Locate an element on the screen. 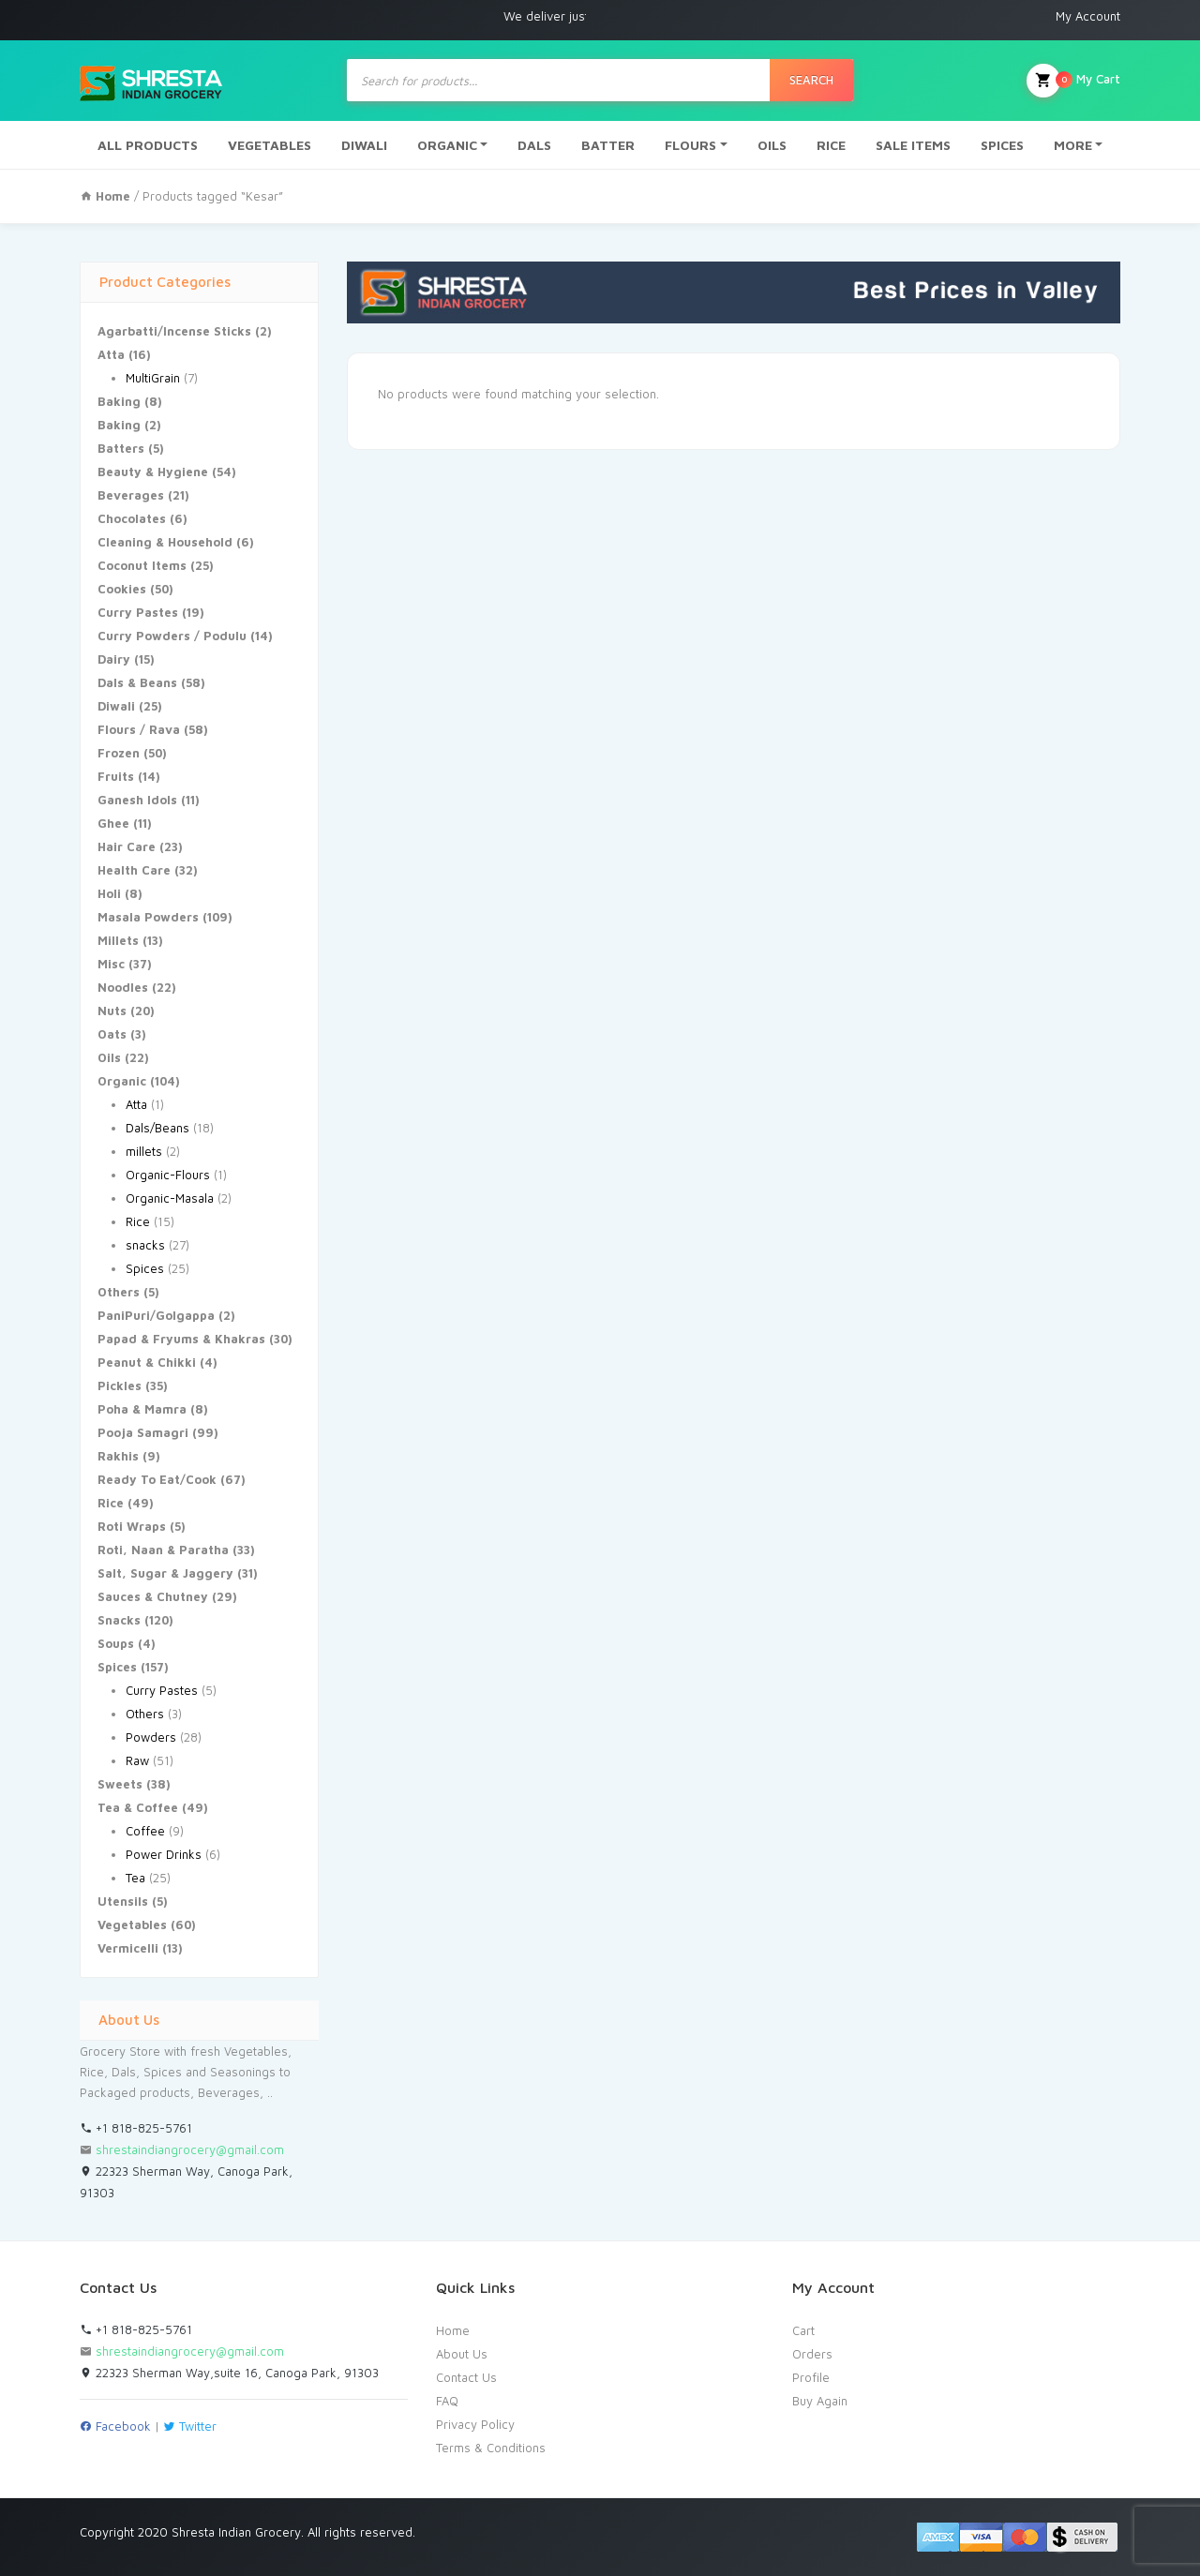  Noodles is located at coordinates (123, 987).